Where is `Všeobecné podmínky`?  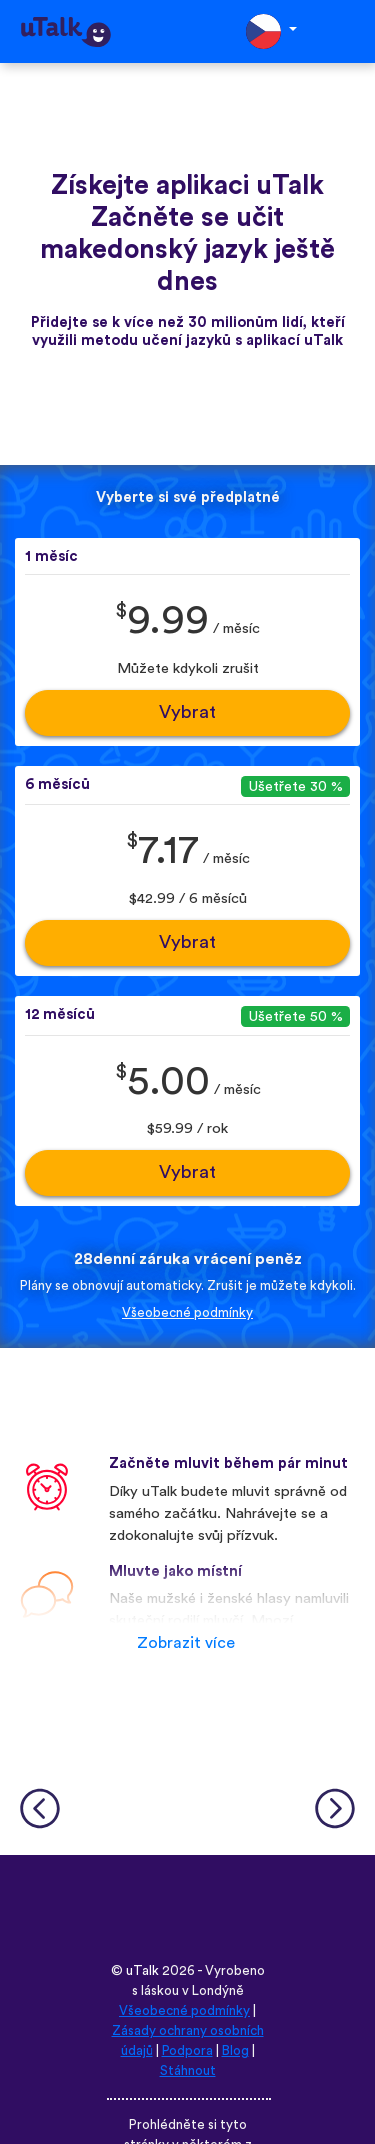
Všeobecné podmínky is located at coordinates (187, 1313).